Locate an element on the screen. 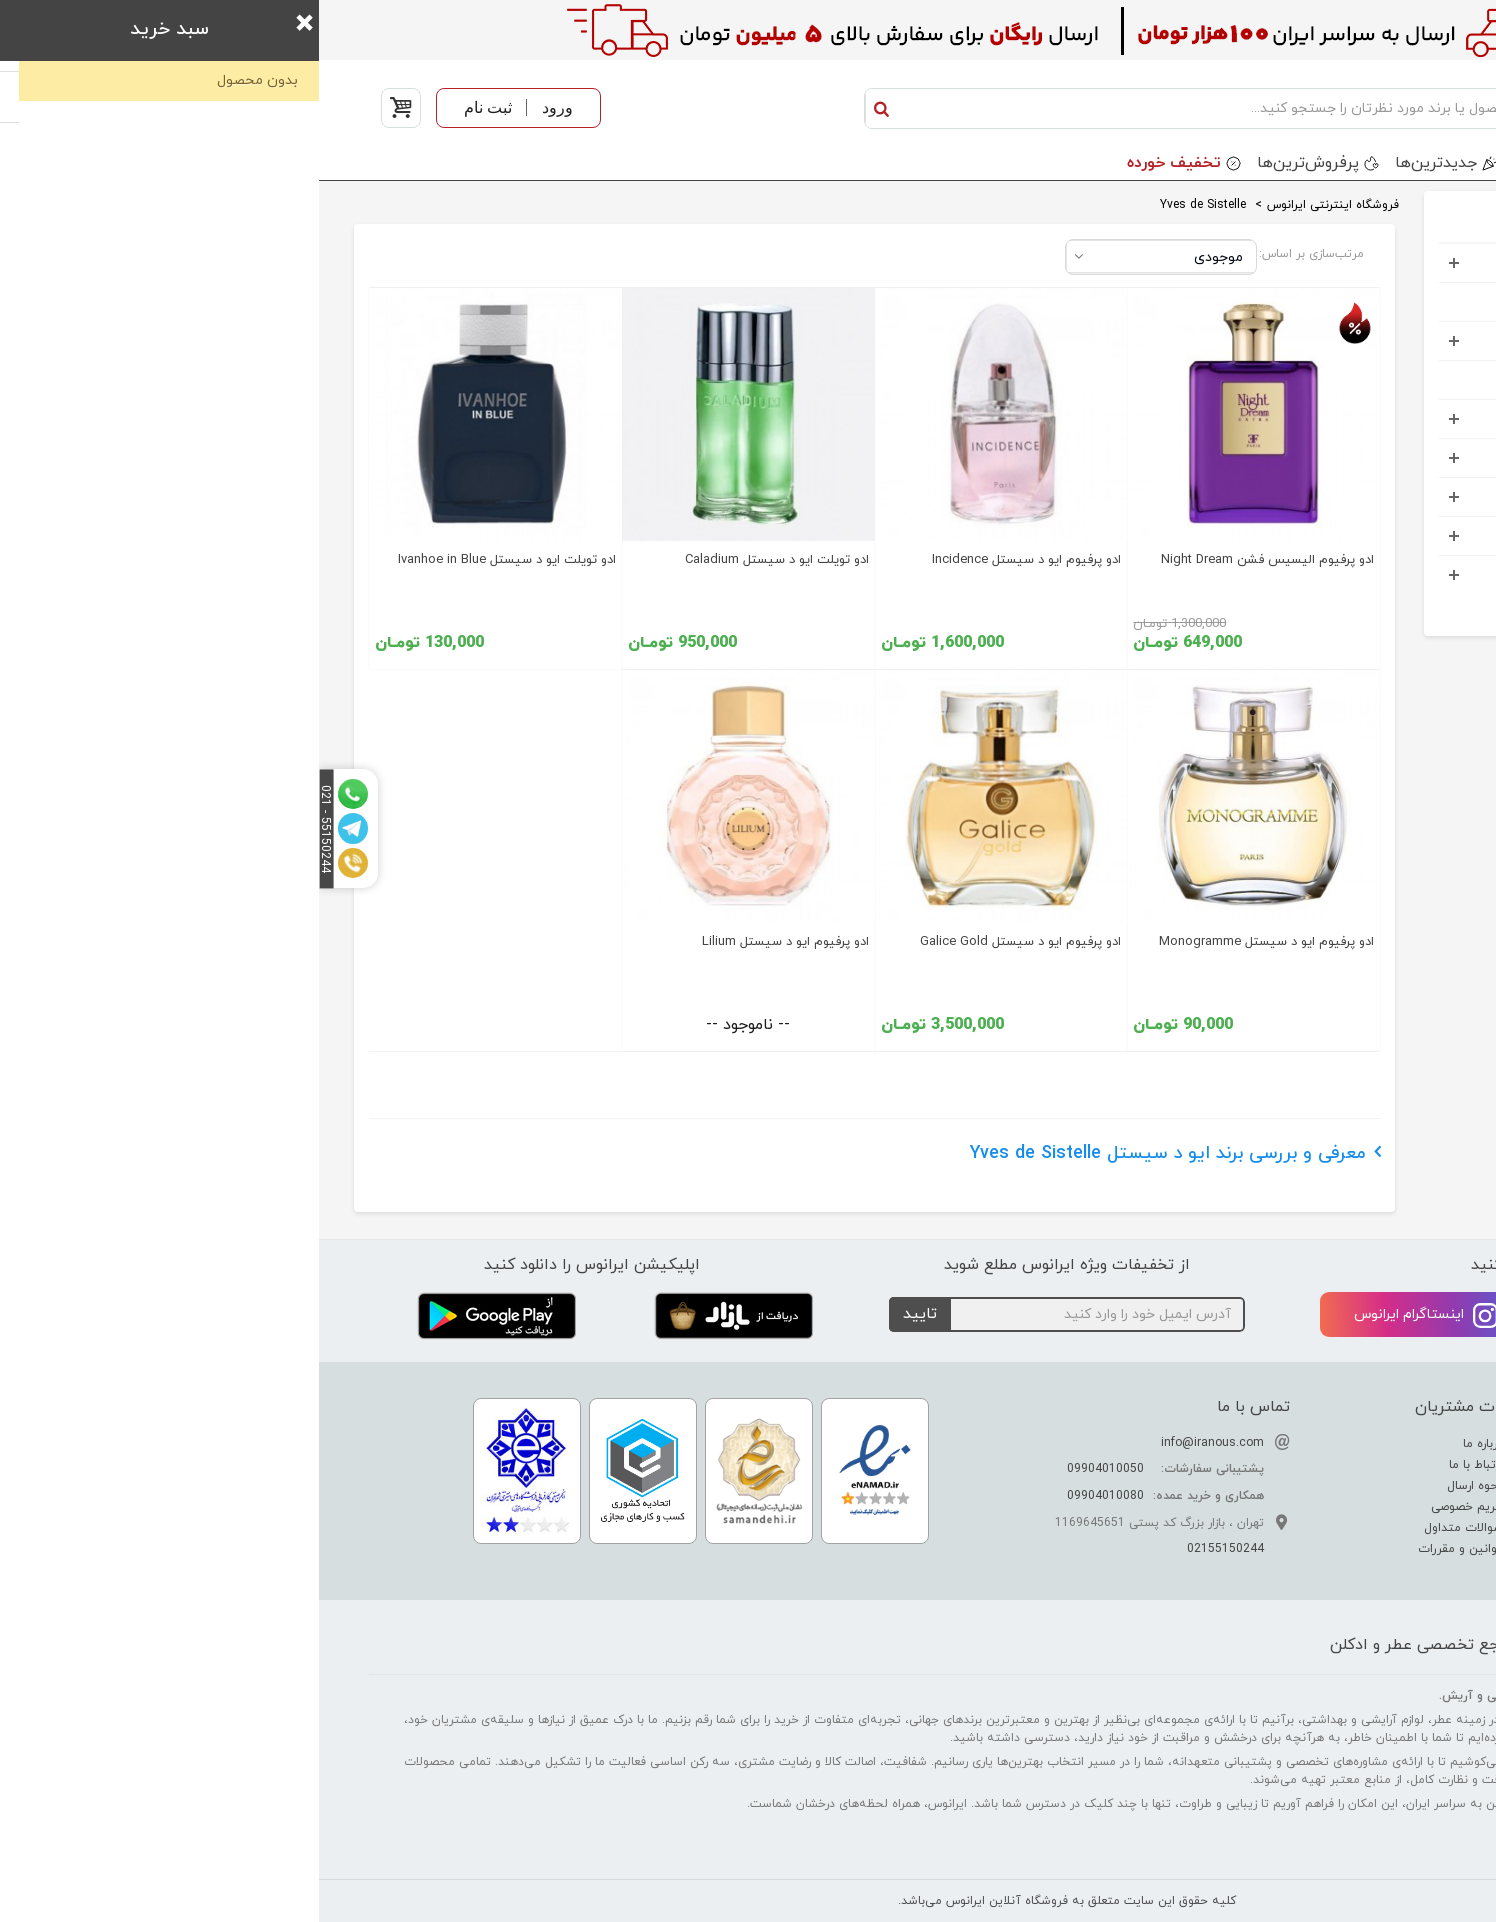 This screenshot has height=1922, width=1496. مرتب‌سازی بر اساس: is located at coordinates (992, 254).